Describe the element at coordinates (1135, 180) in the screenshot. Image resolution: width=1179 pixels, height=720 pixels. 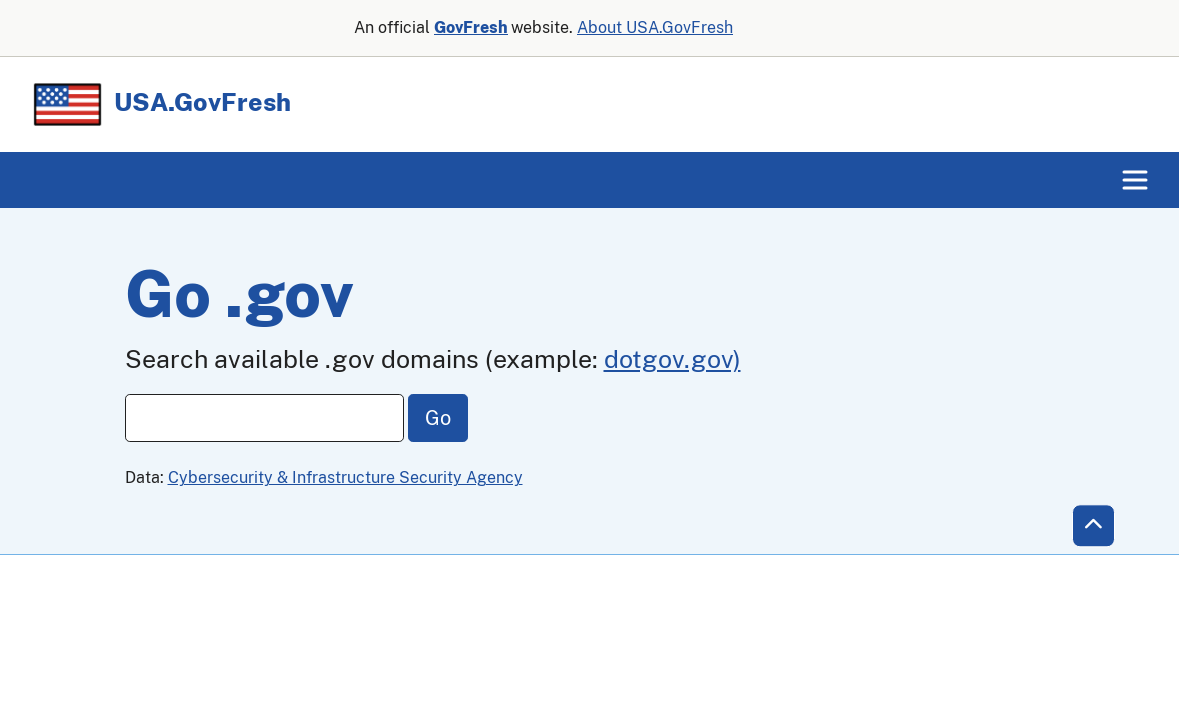
I see `[Toggle navigation]` at that location.